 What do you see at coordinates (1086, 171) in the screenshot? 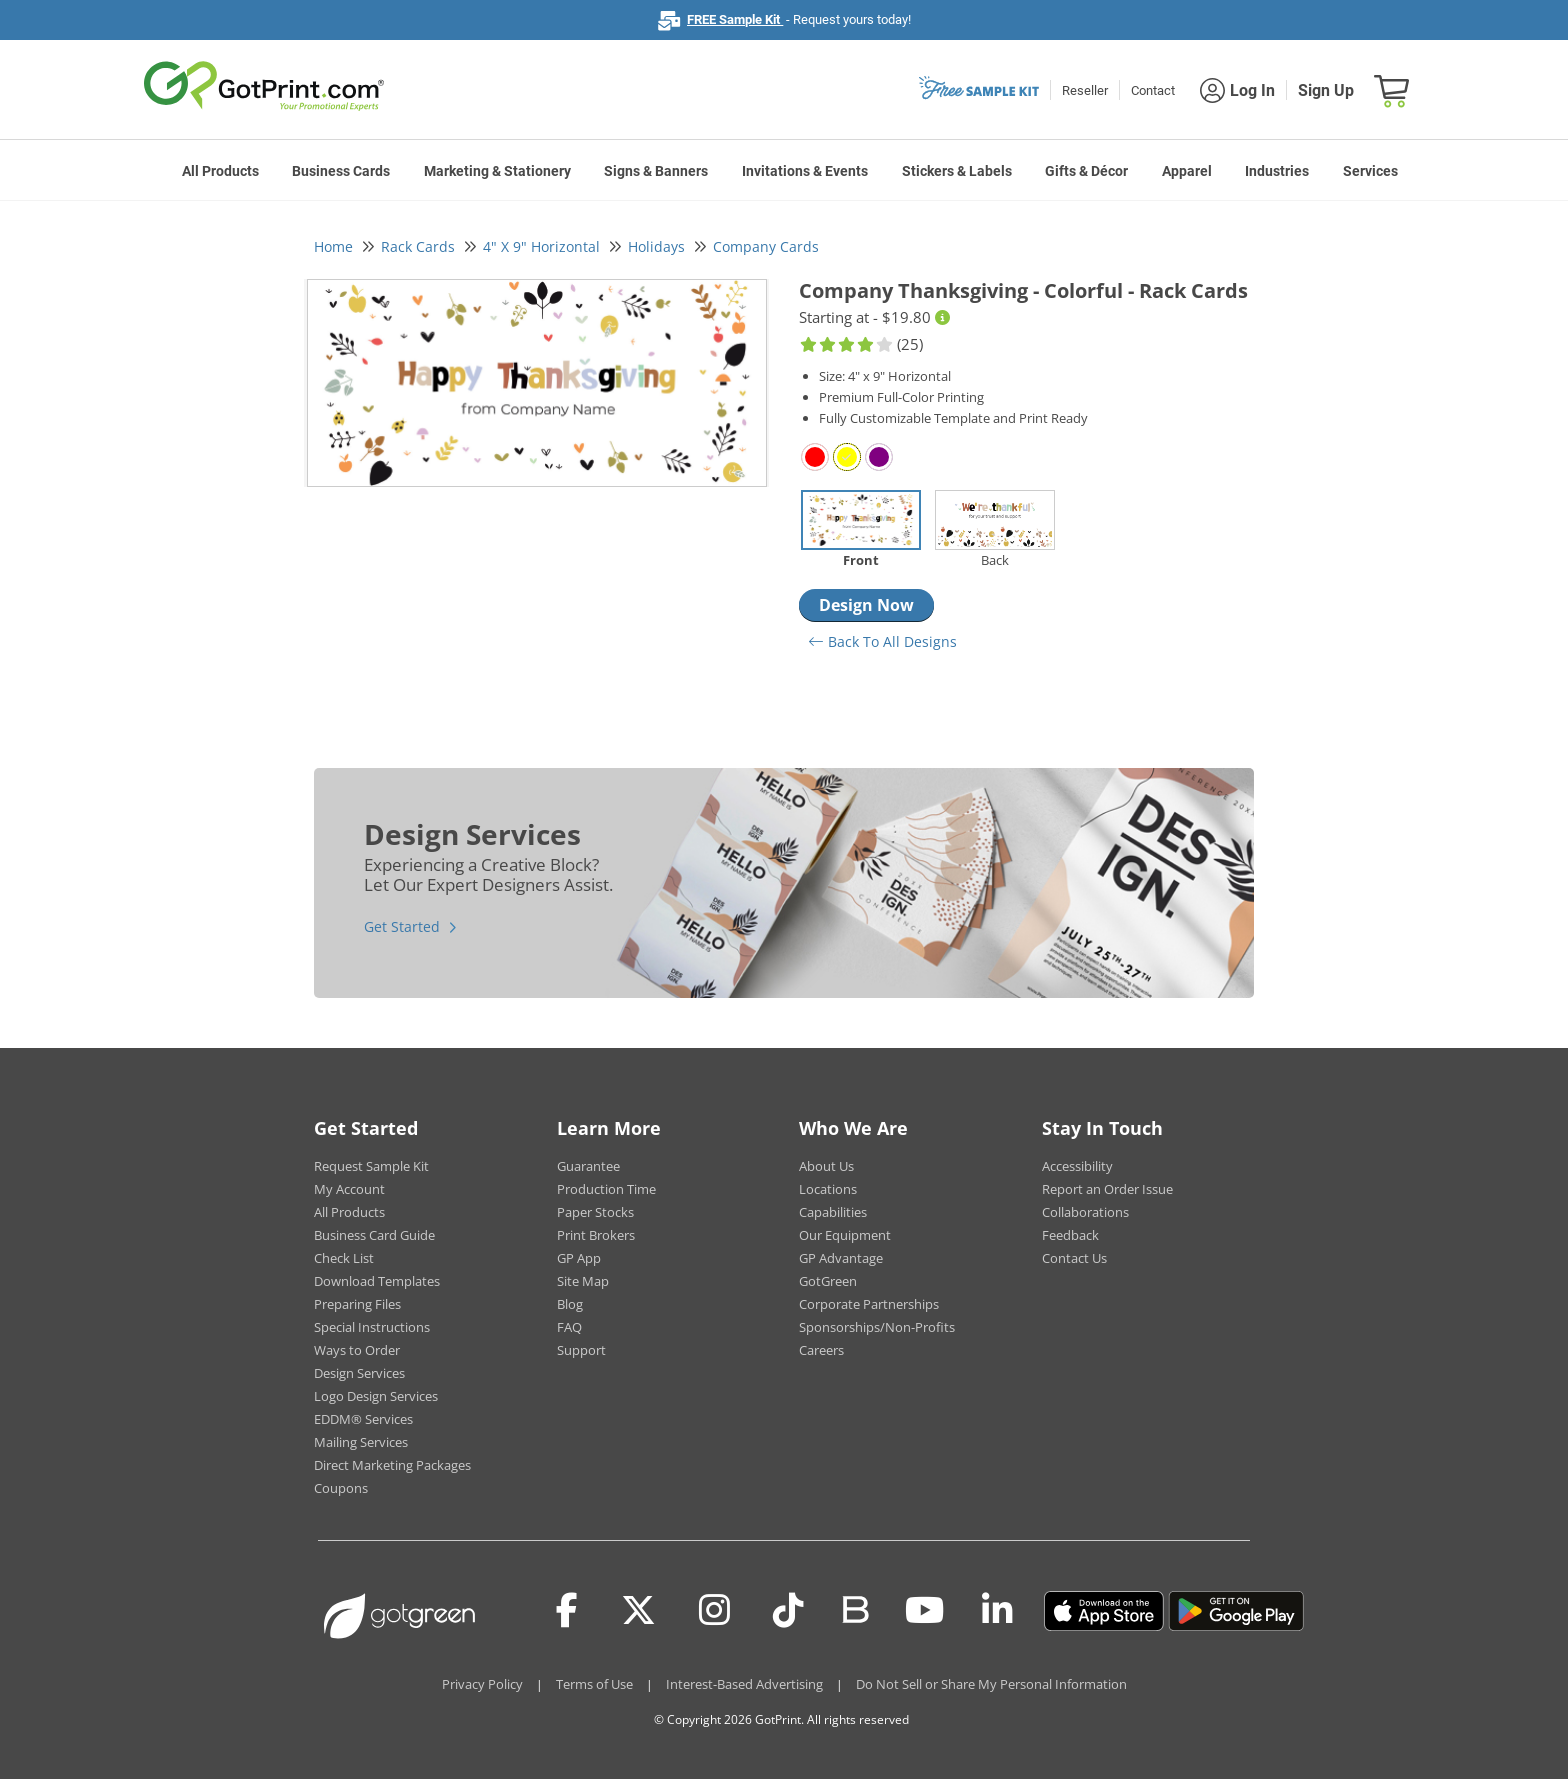
I see `Gifts & Décor` at bounding box center [1086, 171].